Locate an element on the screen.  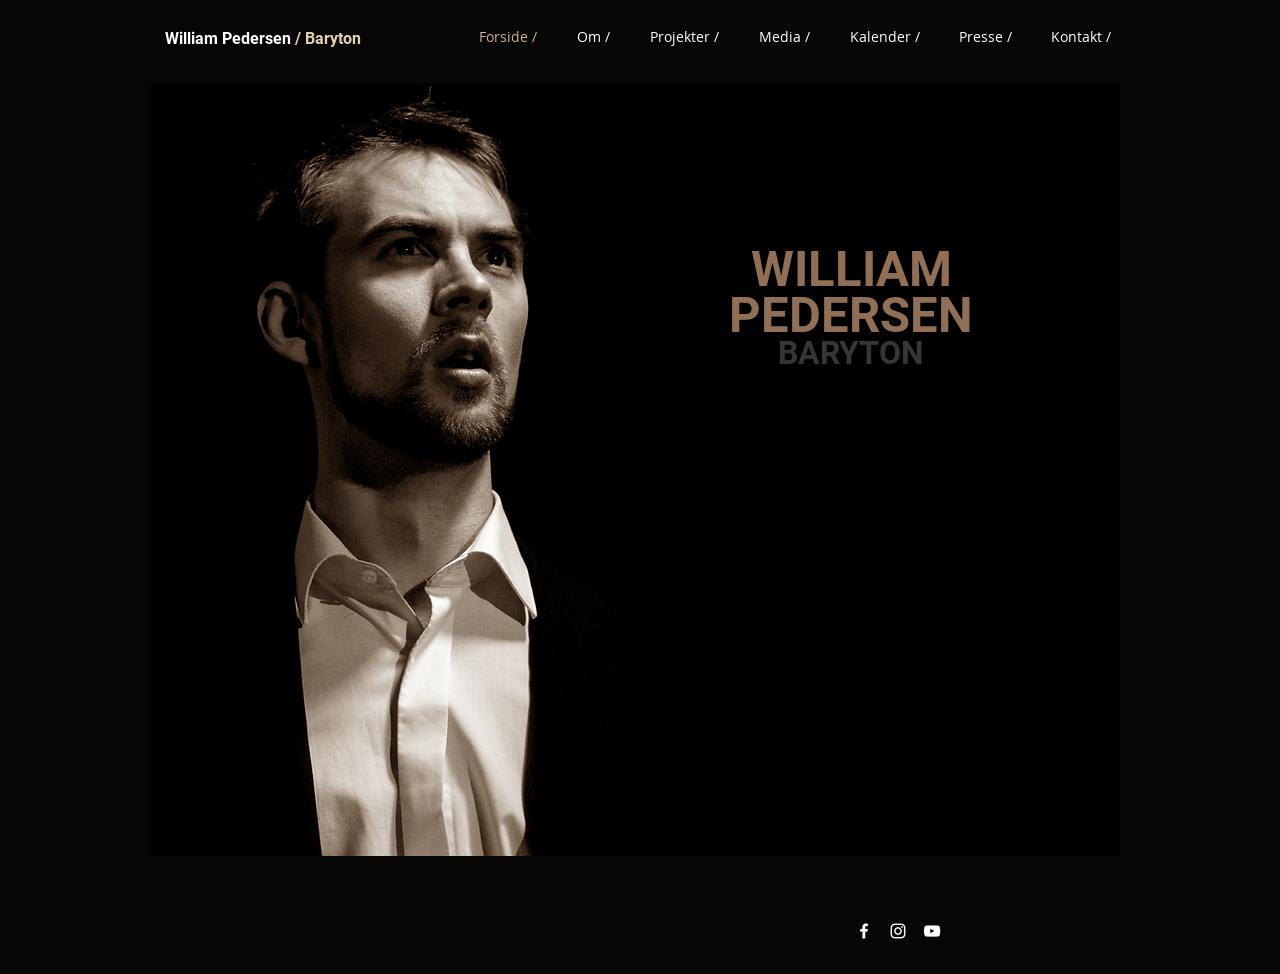
[Facebook White Icon] is located at coordinates (864, 931).